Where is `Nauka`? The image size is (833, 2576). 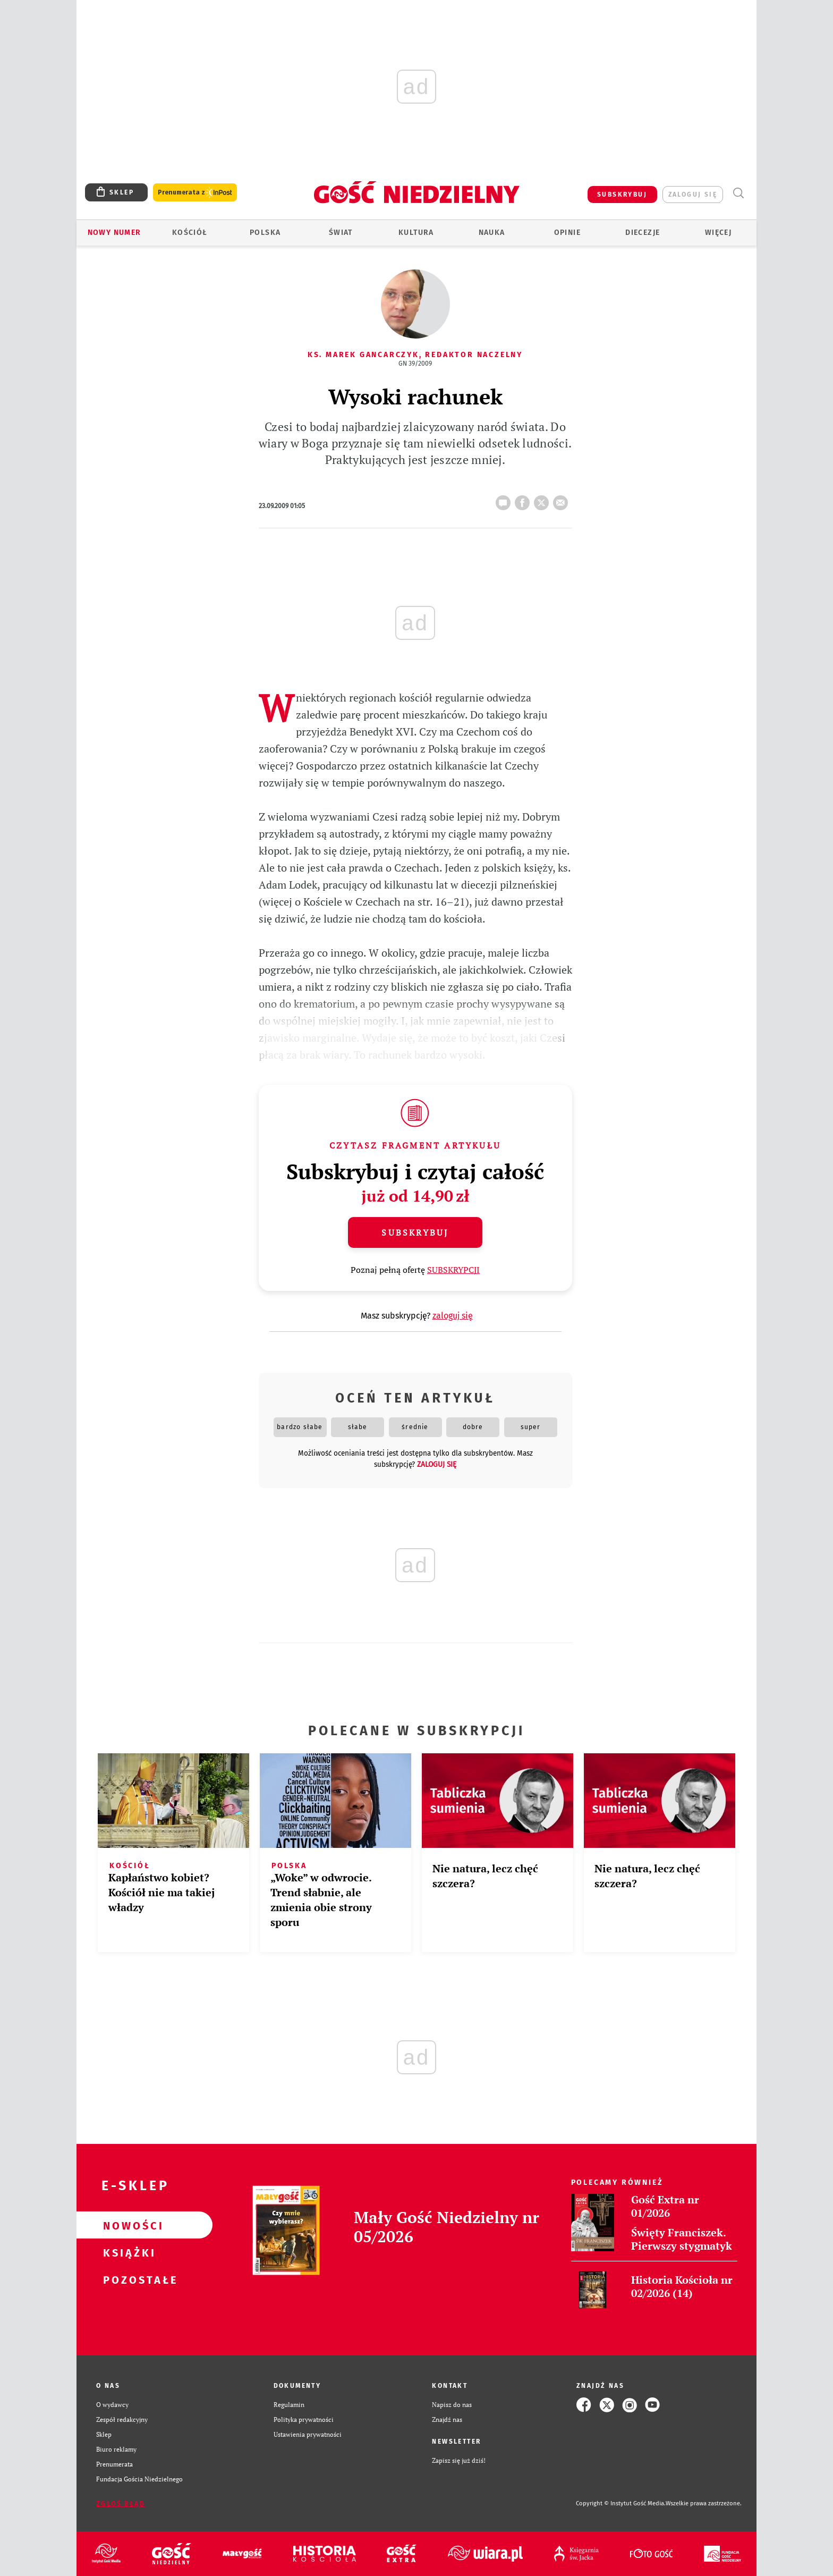
Nauka is located at coordinates (492, 232).